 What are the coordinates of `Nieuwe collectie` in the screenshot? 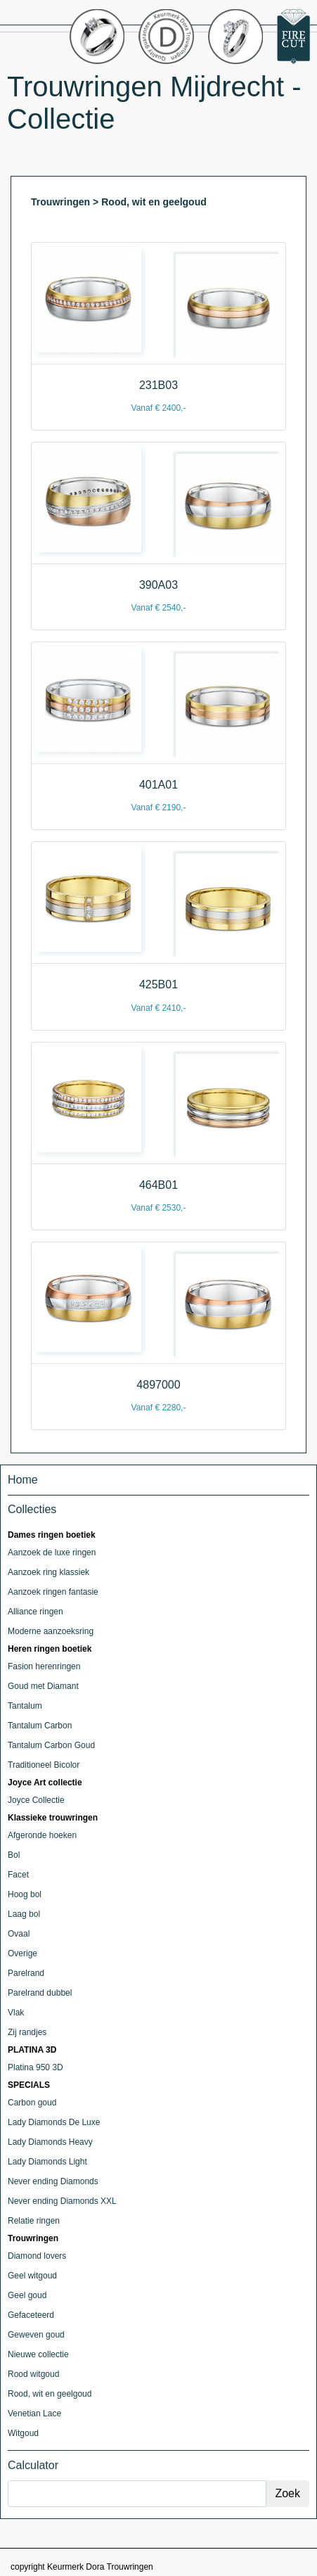 It's located at (38, 2354).